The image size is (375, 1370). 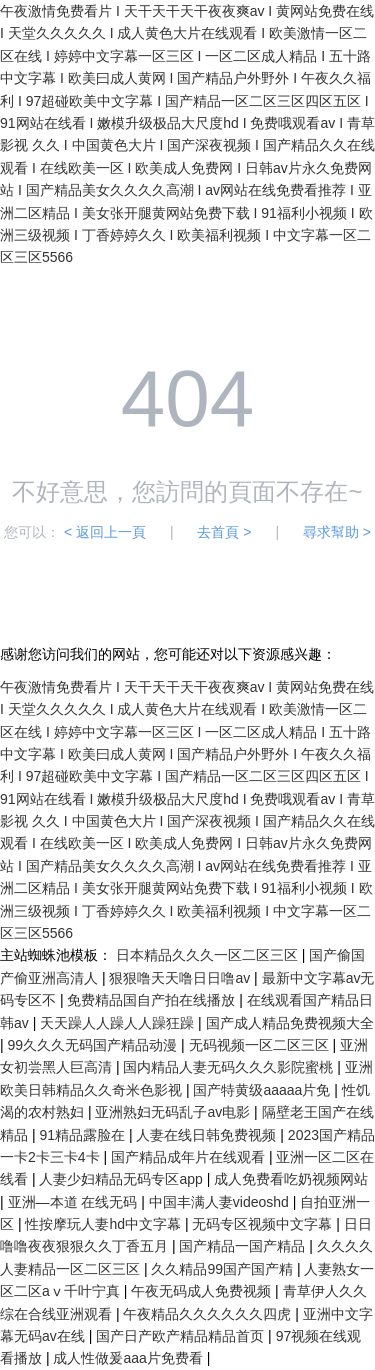 I want to click on 国产日产欧产精品精品首页, so click(x=182, y=1336).